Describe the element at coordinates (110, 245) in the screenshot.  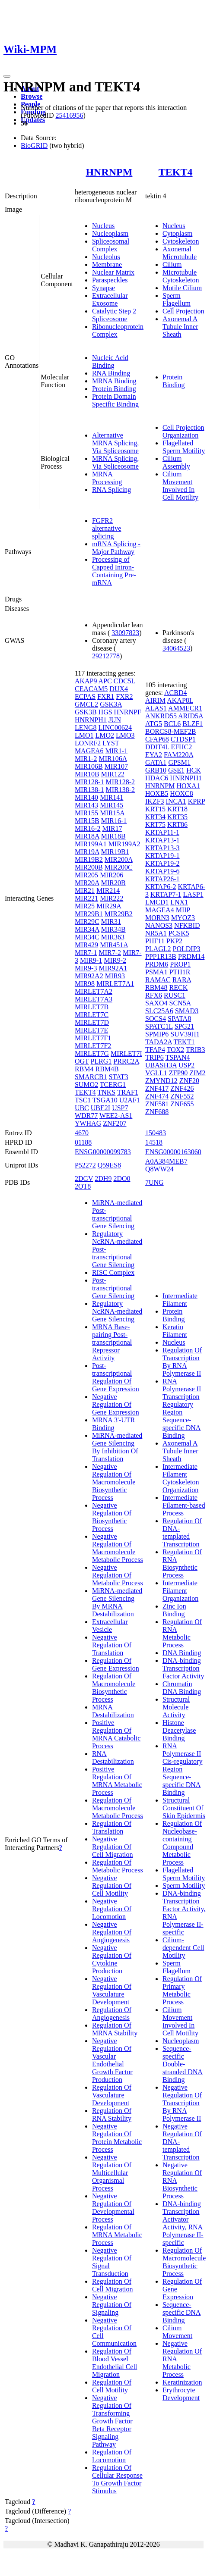
I see `Spliceosomal Complex` at that location.